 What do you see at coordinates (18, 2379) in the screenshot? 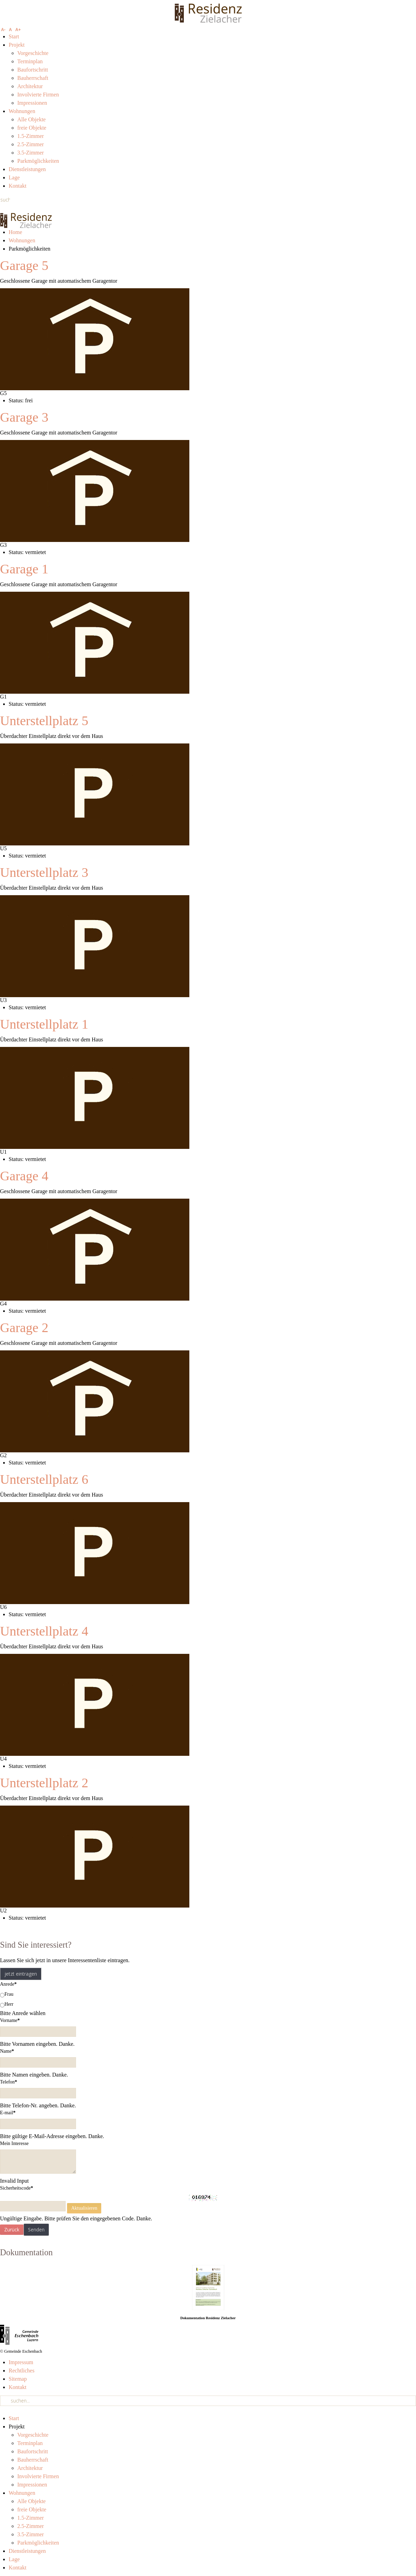
I see `Sitemap` at bounding box center [18, 2379].